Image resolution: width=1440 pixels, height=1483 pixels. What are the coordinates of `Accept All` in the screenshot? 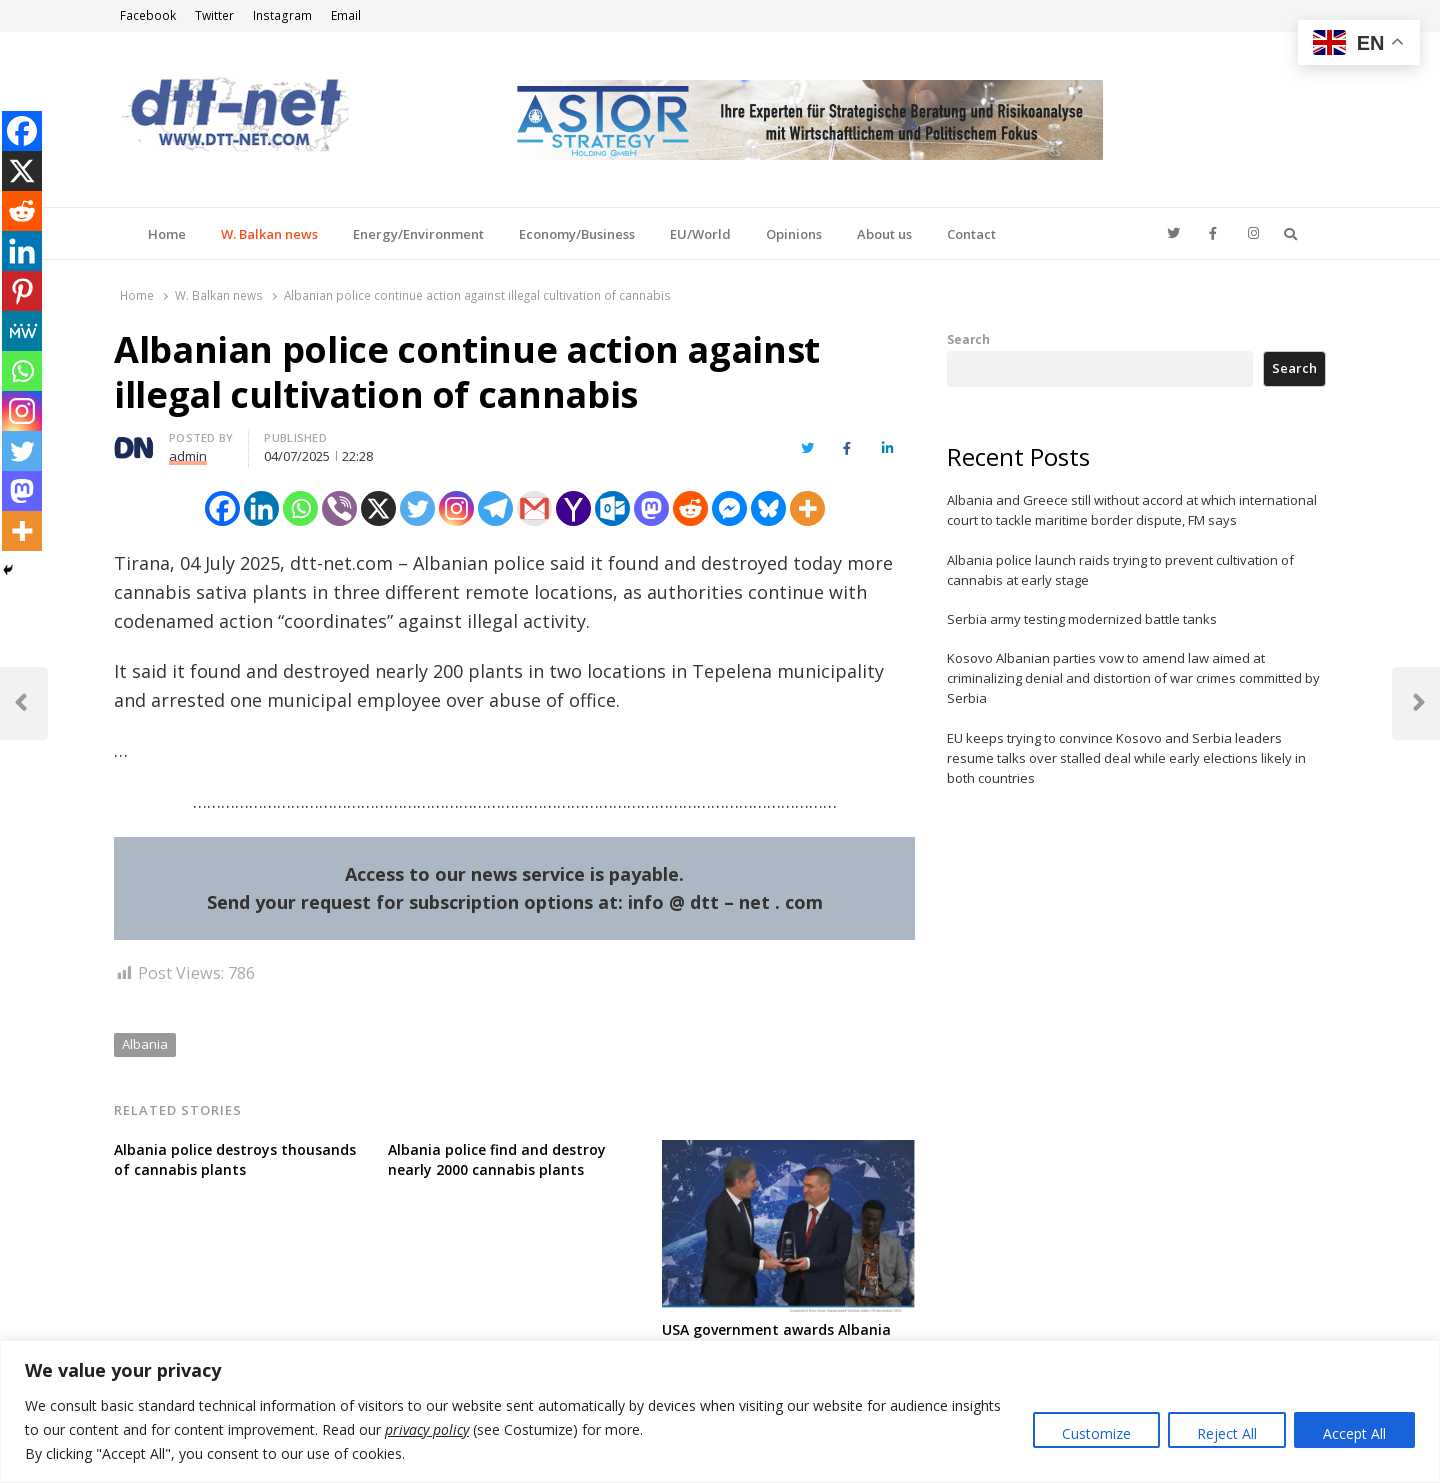 It's located at (1354, 1433).